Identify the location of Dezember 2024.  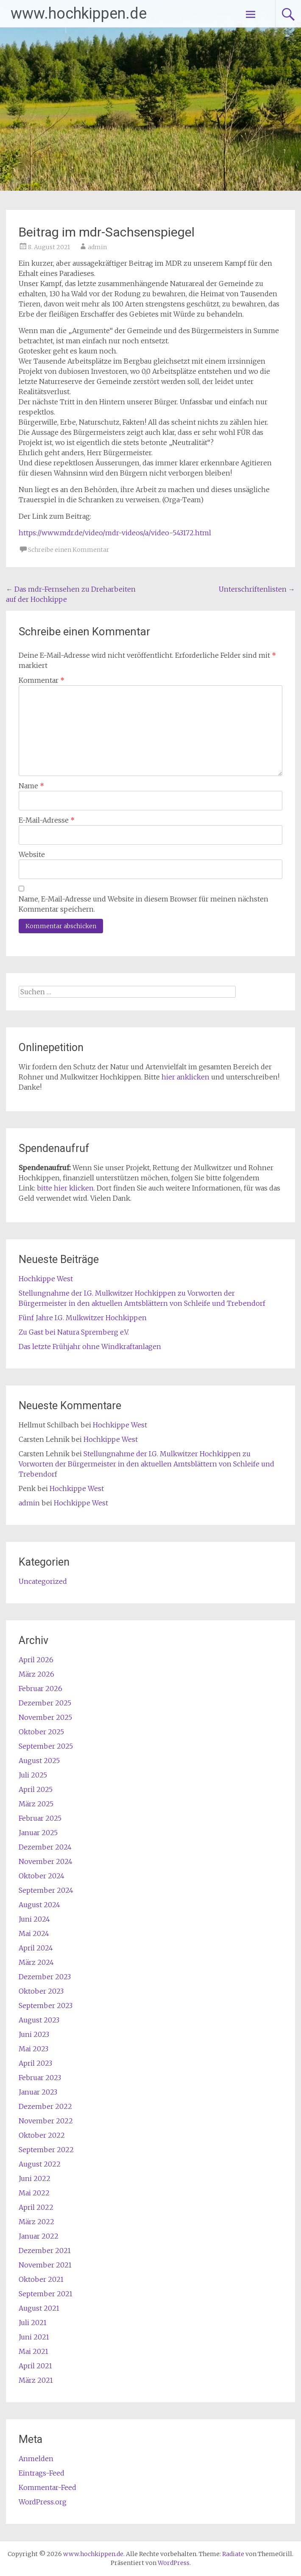
(45, 1847).